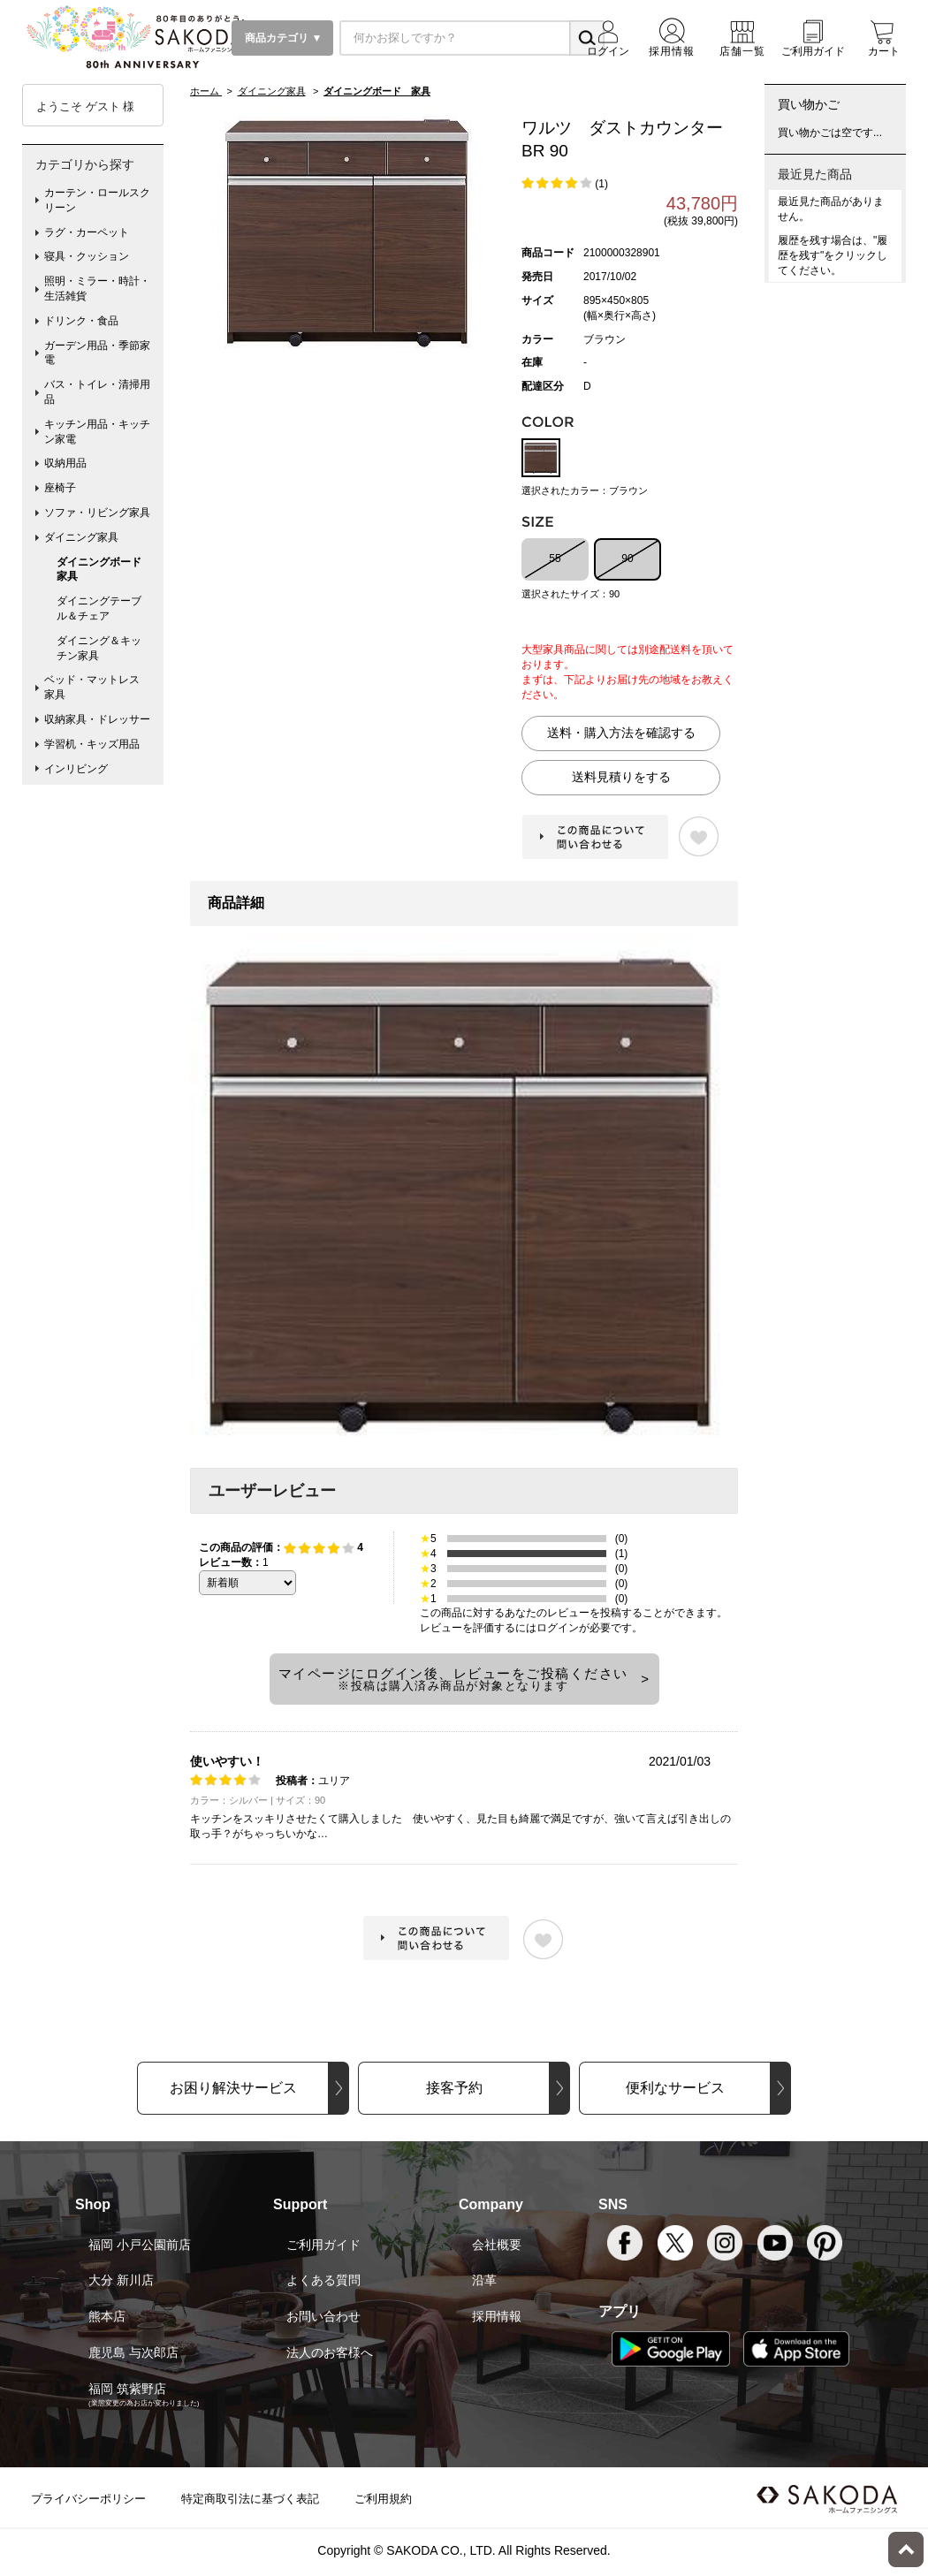 The width and height of the screenshot is (928, 2576). I want to click on ご利用ガイド, so click(323, 2245).